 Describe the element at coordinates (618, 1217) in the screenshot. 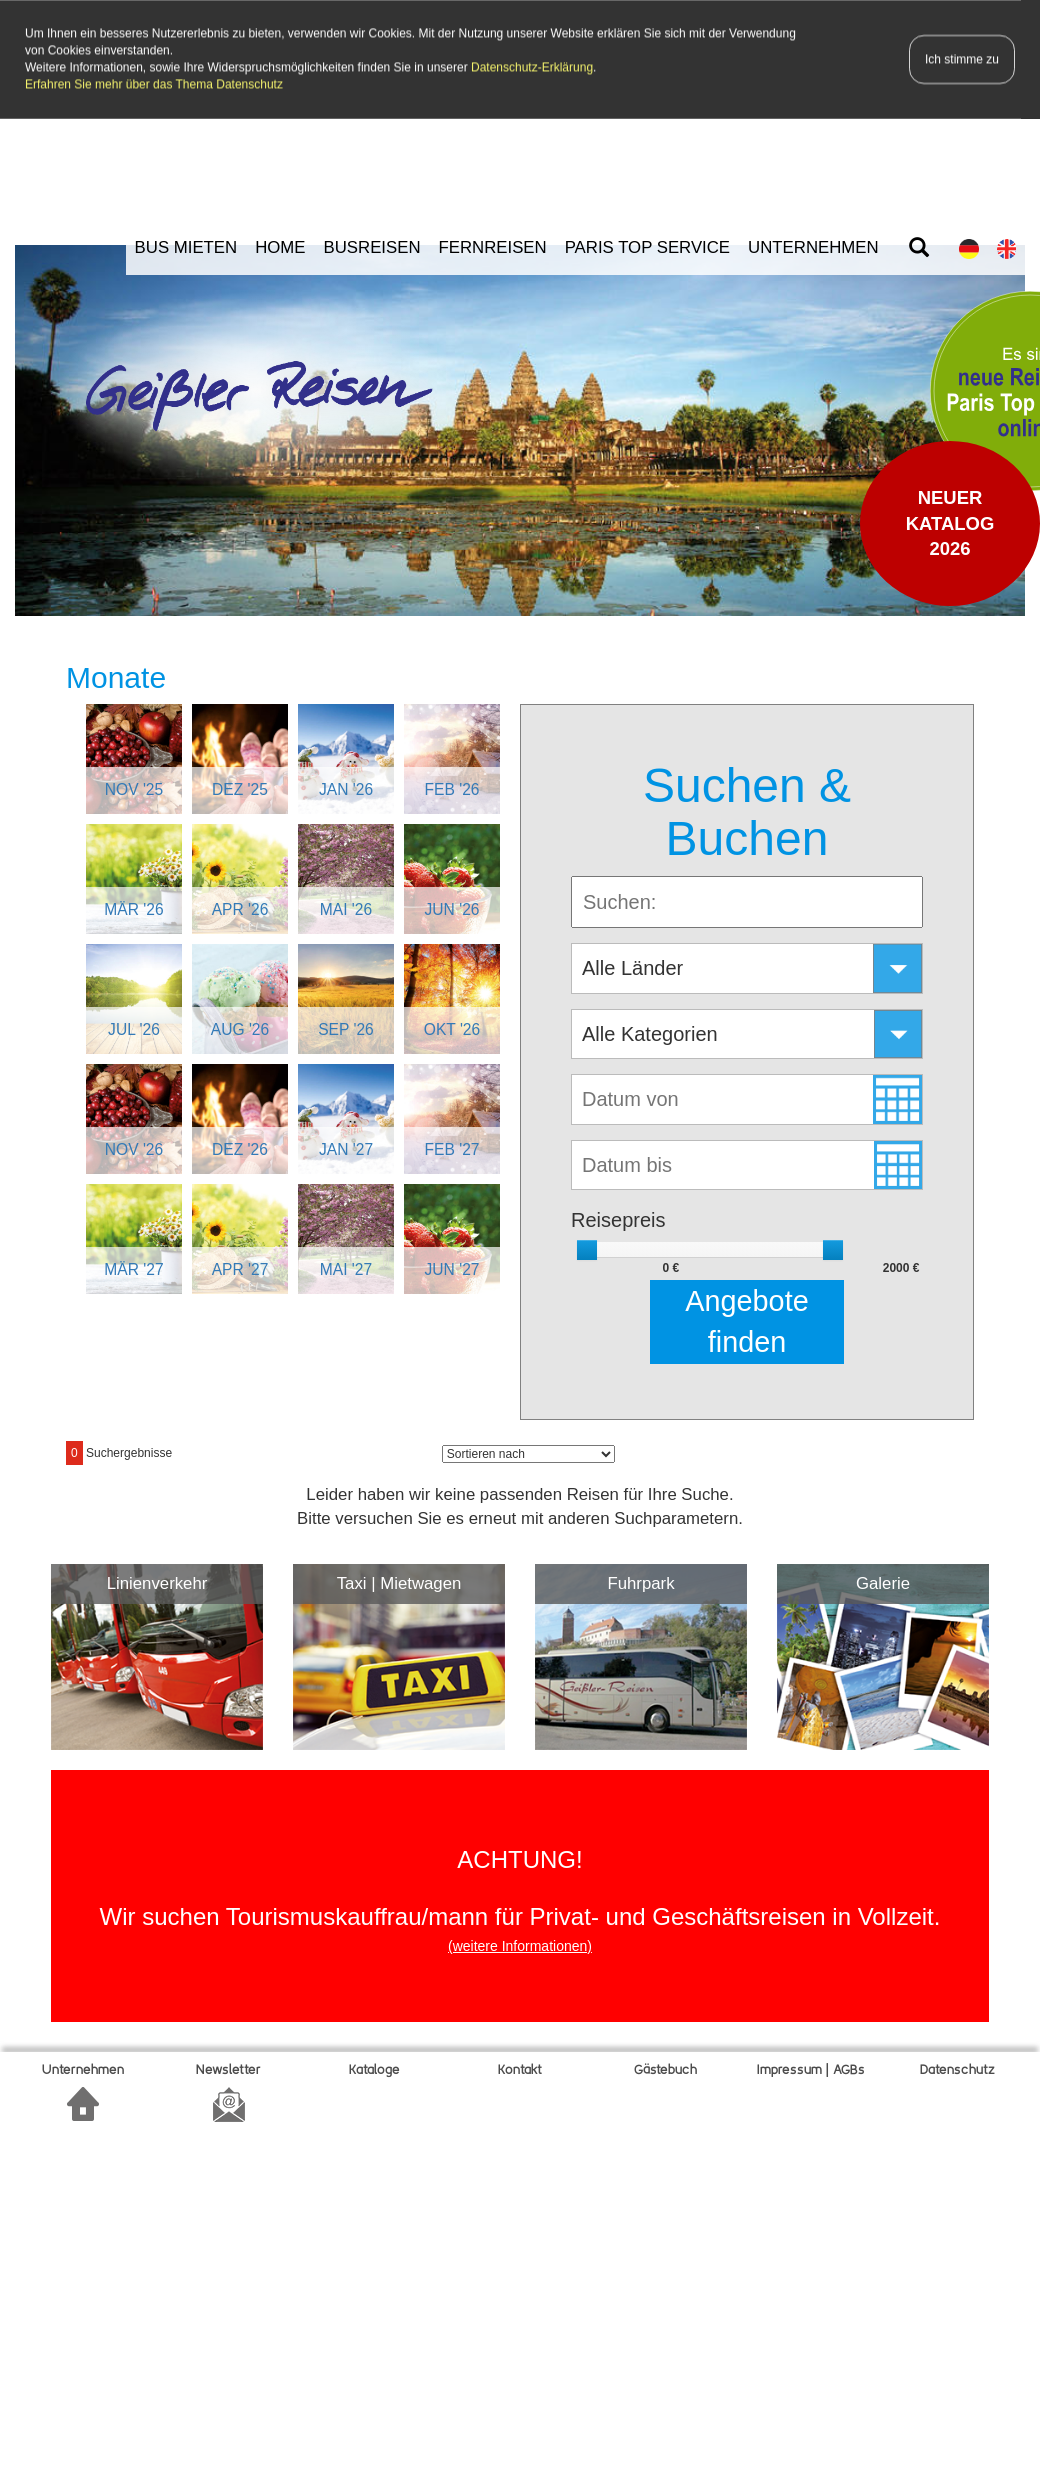

I see `Reisepreis` at that location.